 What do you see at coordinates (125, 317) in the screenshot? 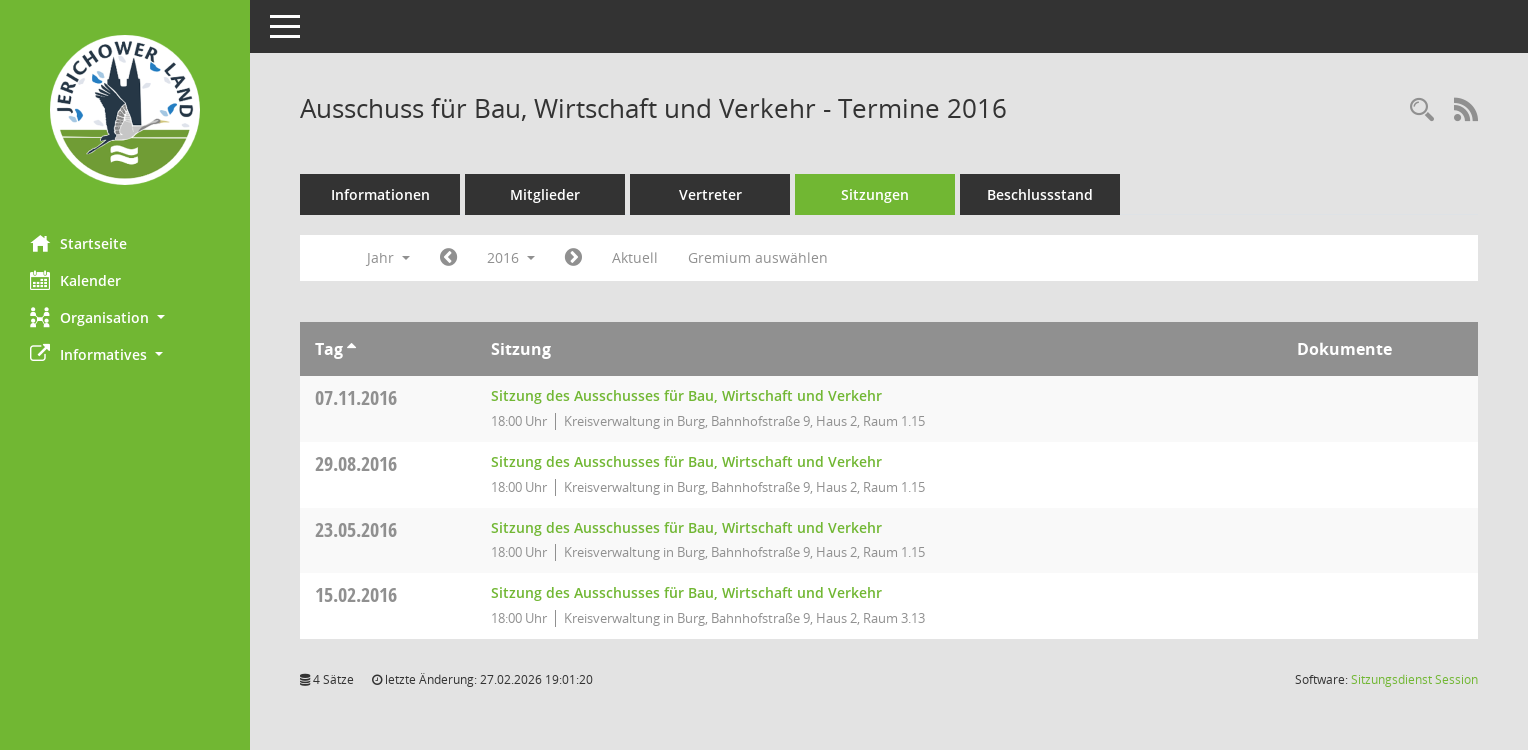
I see `[button]` at bounding box center [125, 317].